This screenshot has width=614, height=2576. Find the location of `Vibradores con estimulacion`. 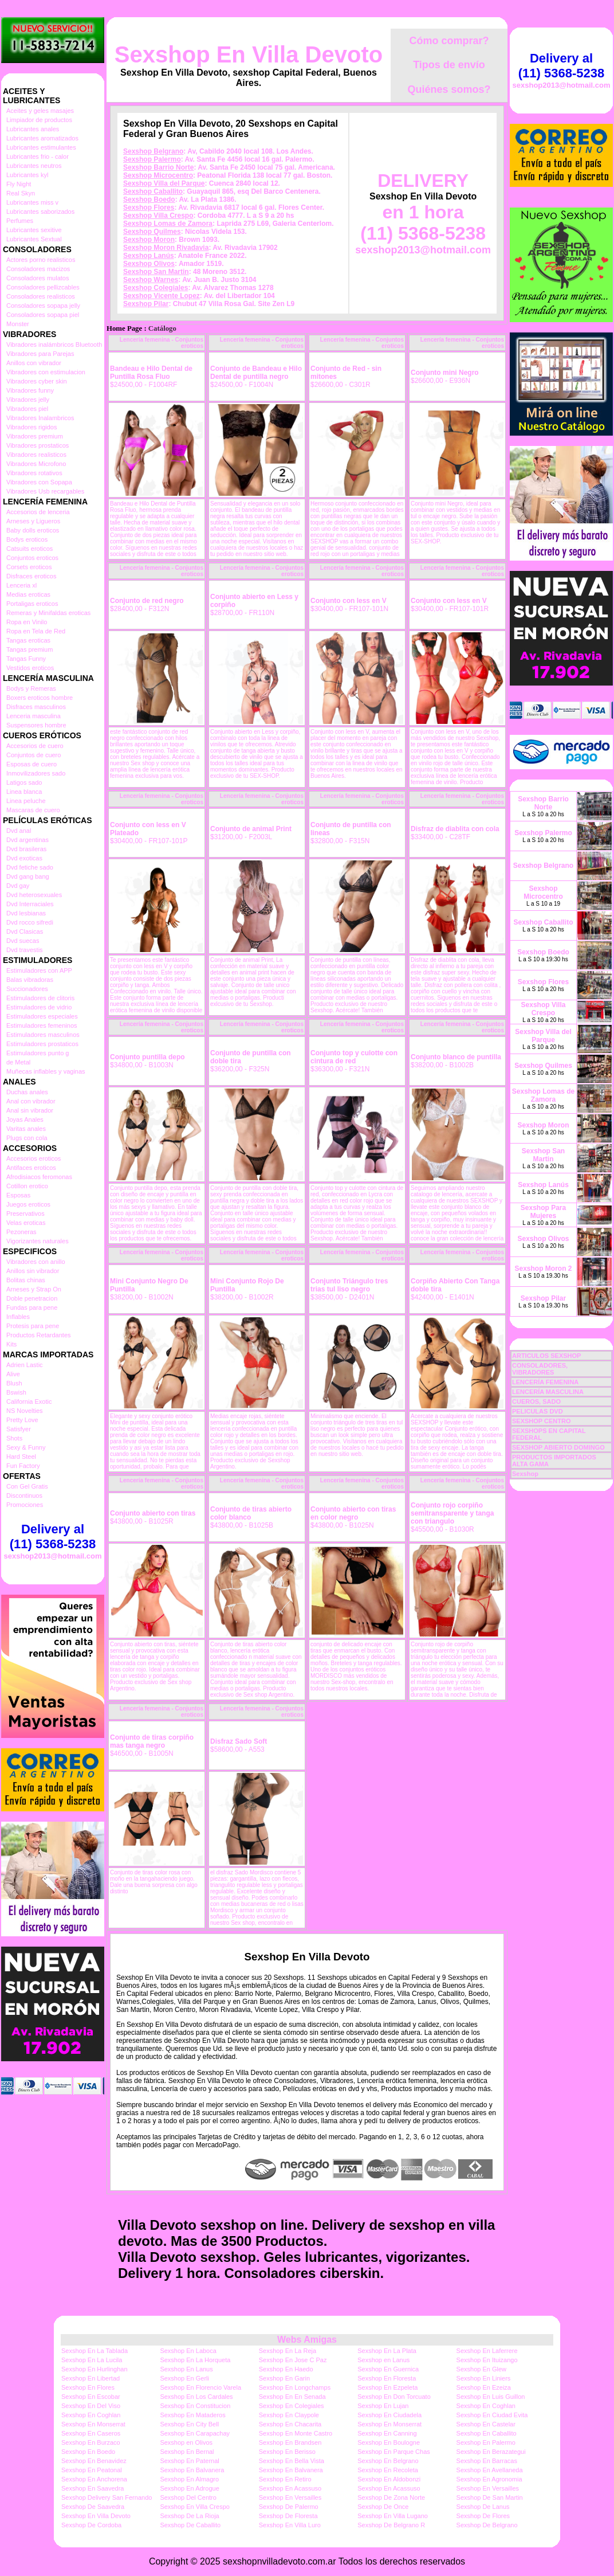

Vibradores con estimulacion is located at coordinates (45, 372).